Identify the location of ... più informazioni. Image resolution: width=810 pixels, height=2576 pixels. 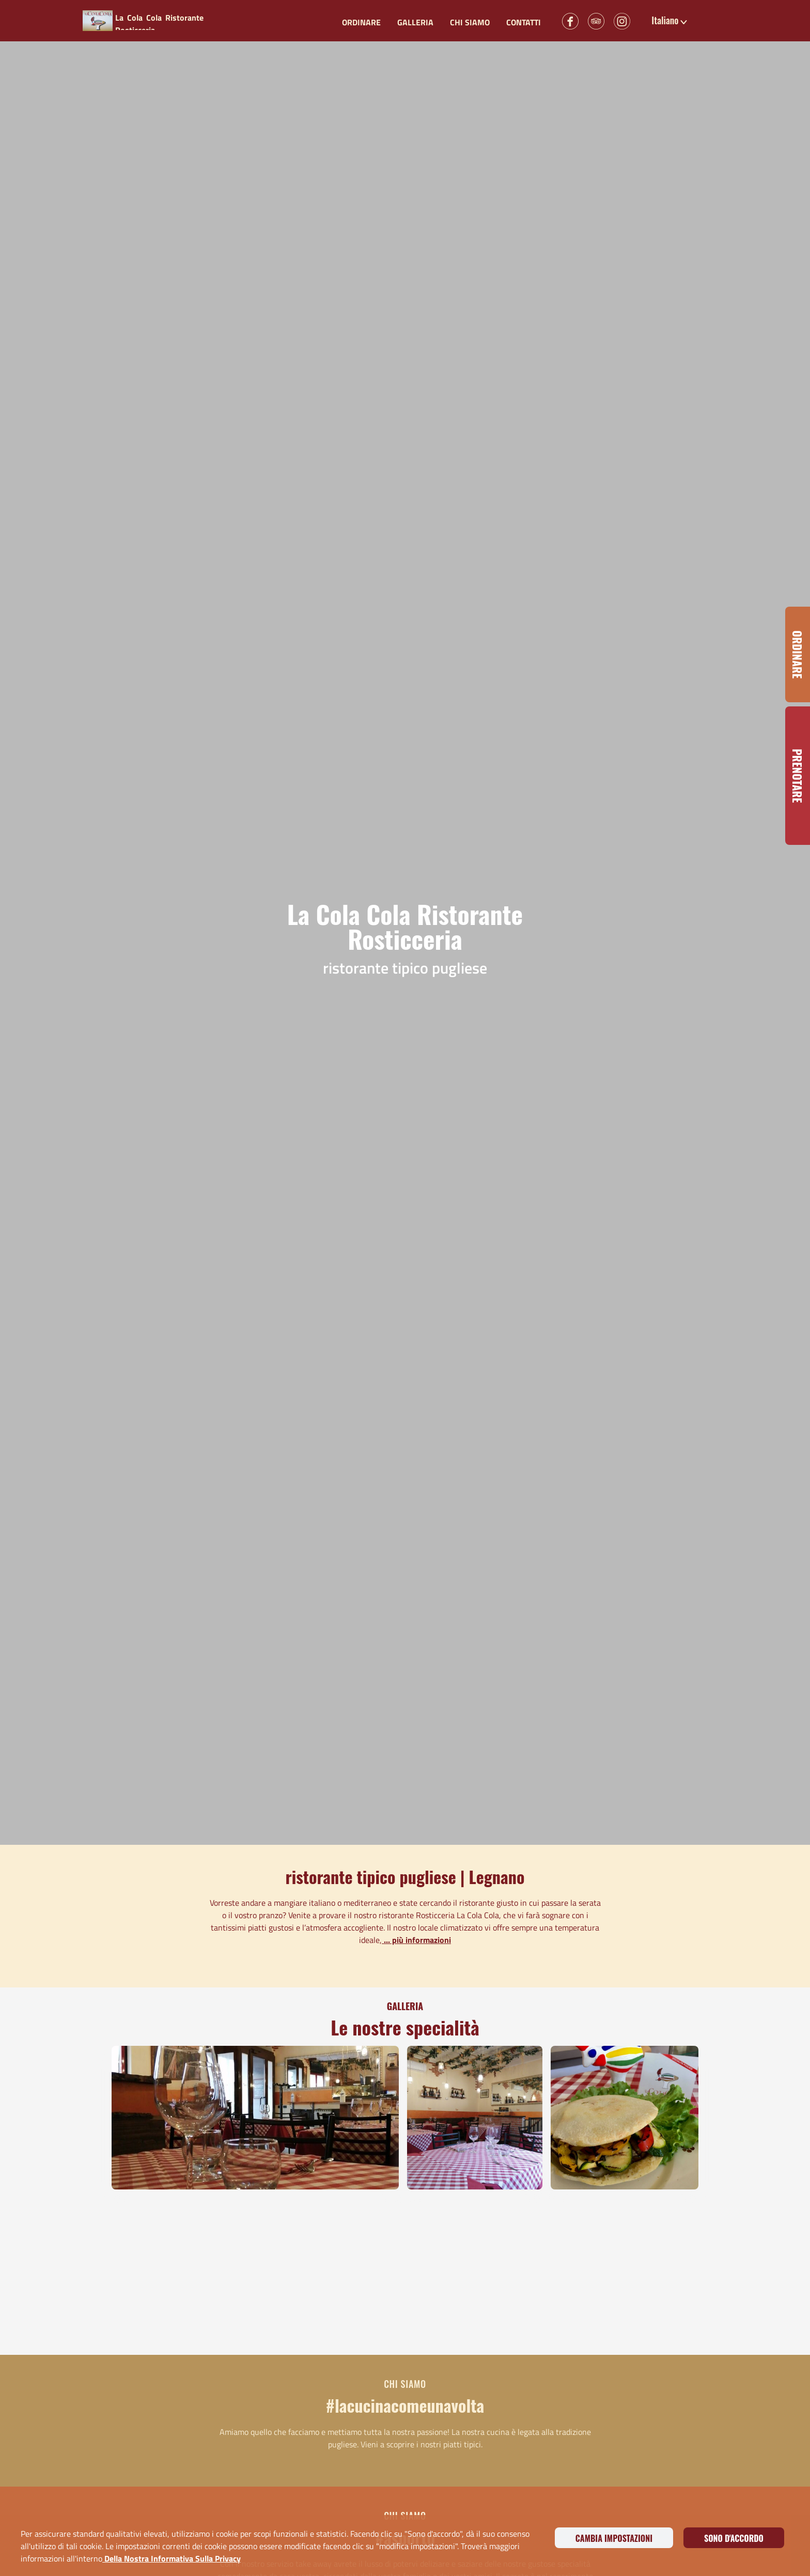
(416, 1940).